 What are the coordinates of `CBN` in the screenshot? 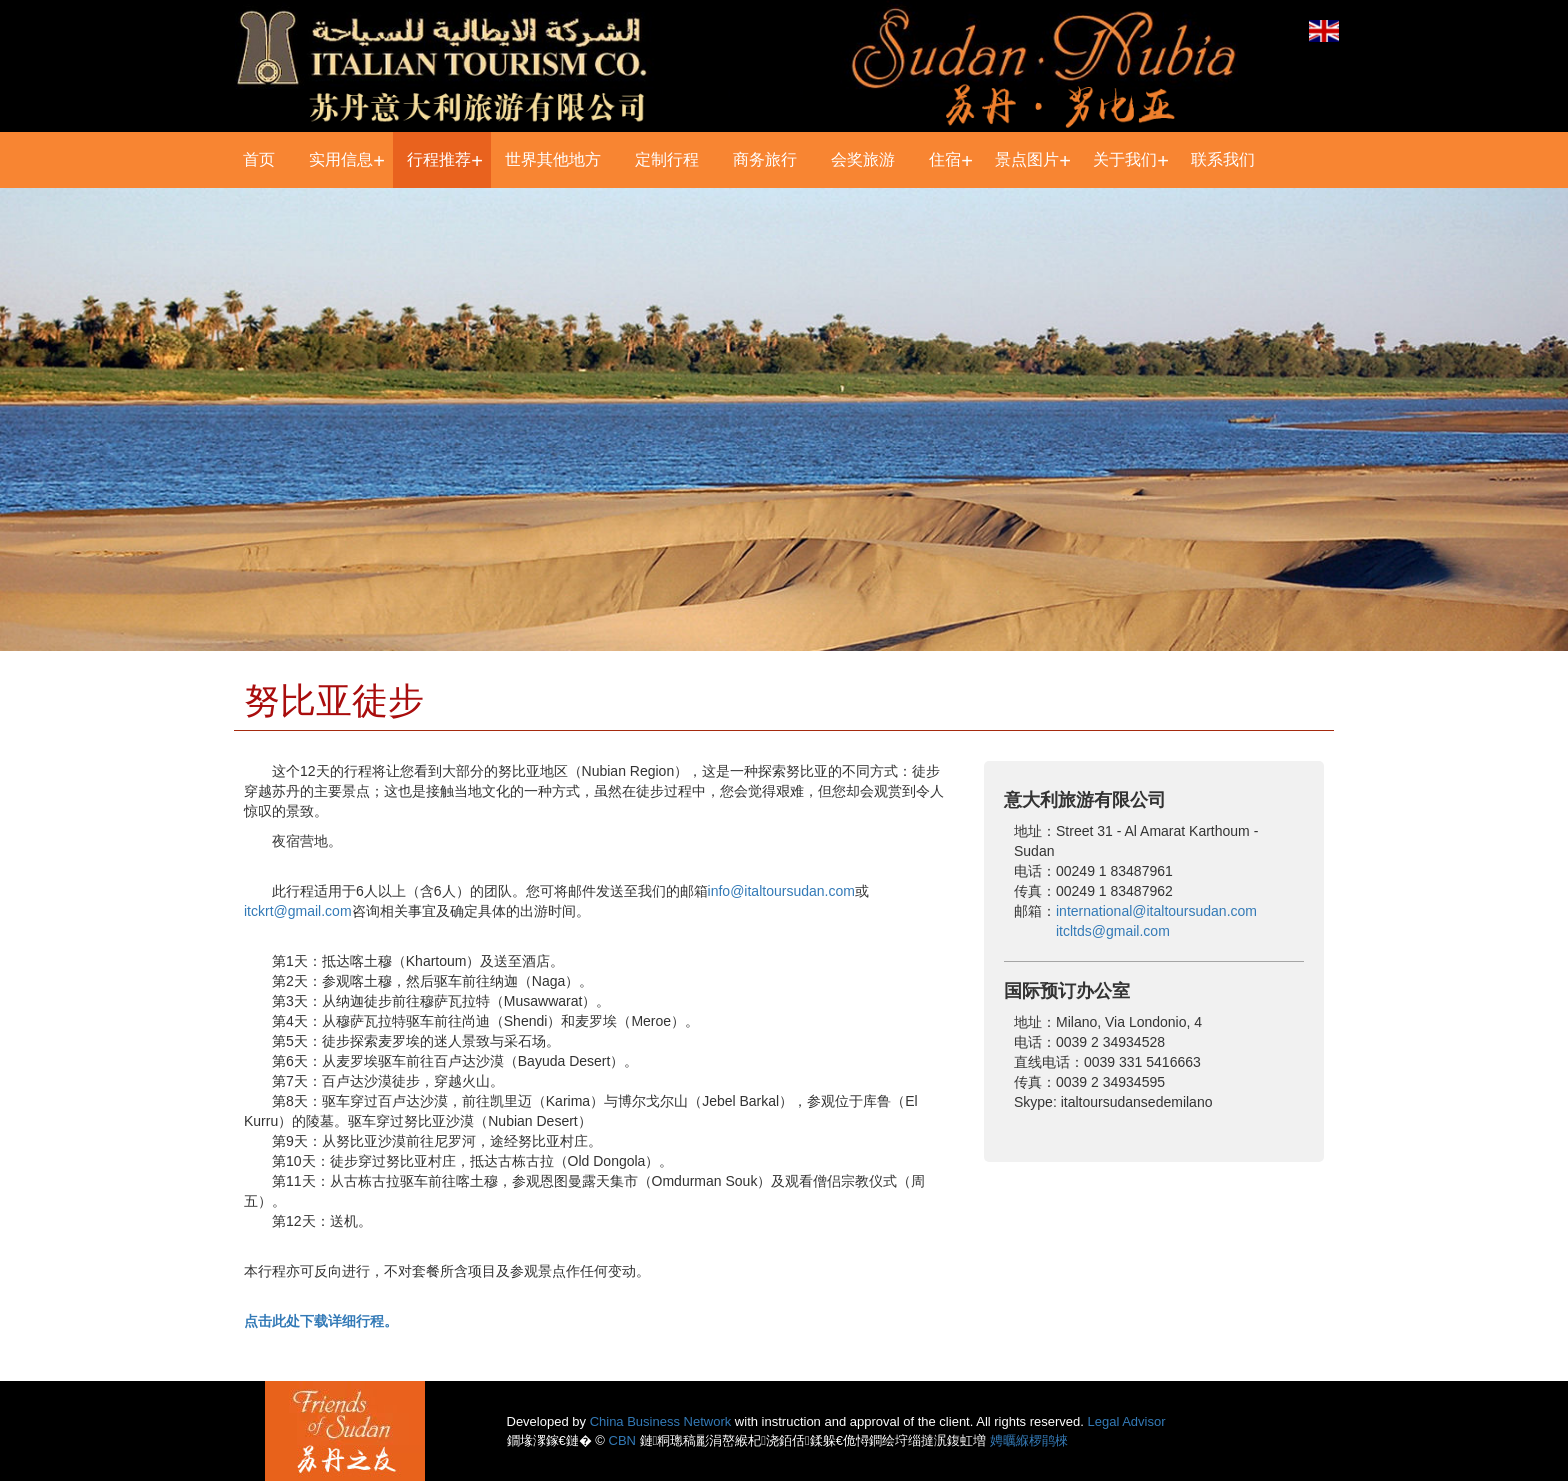 It's located at (622, 1440).